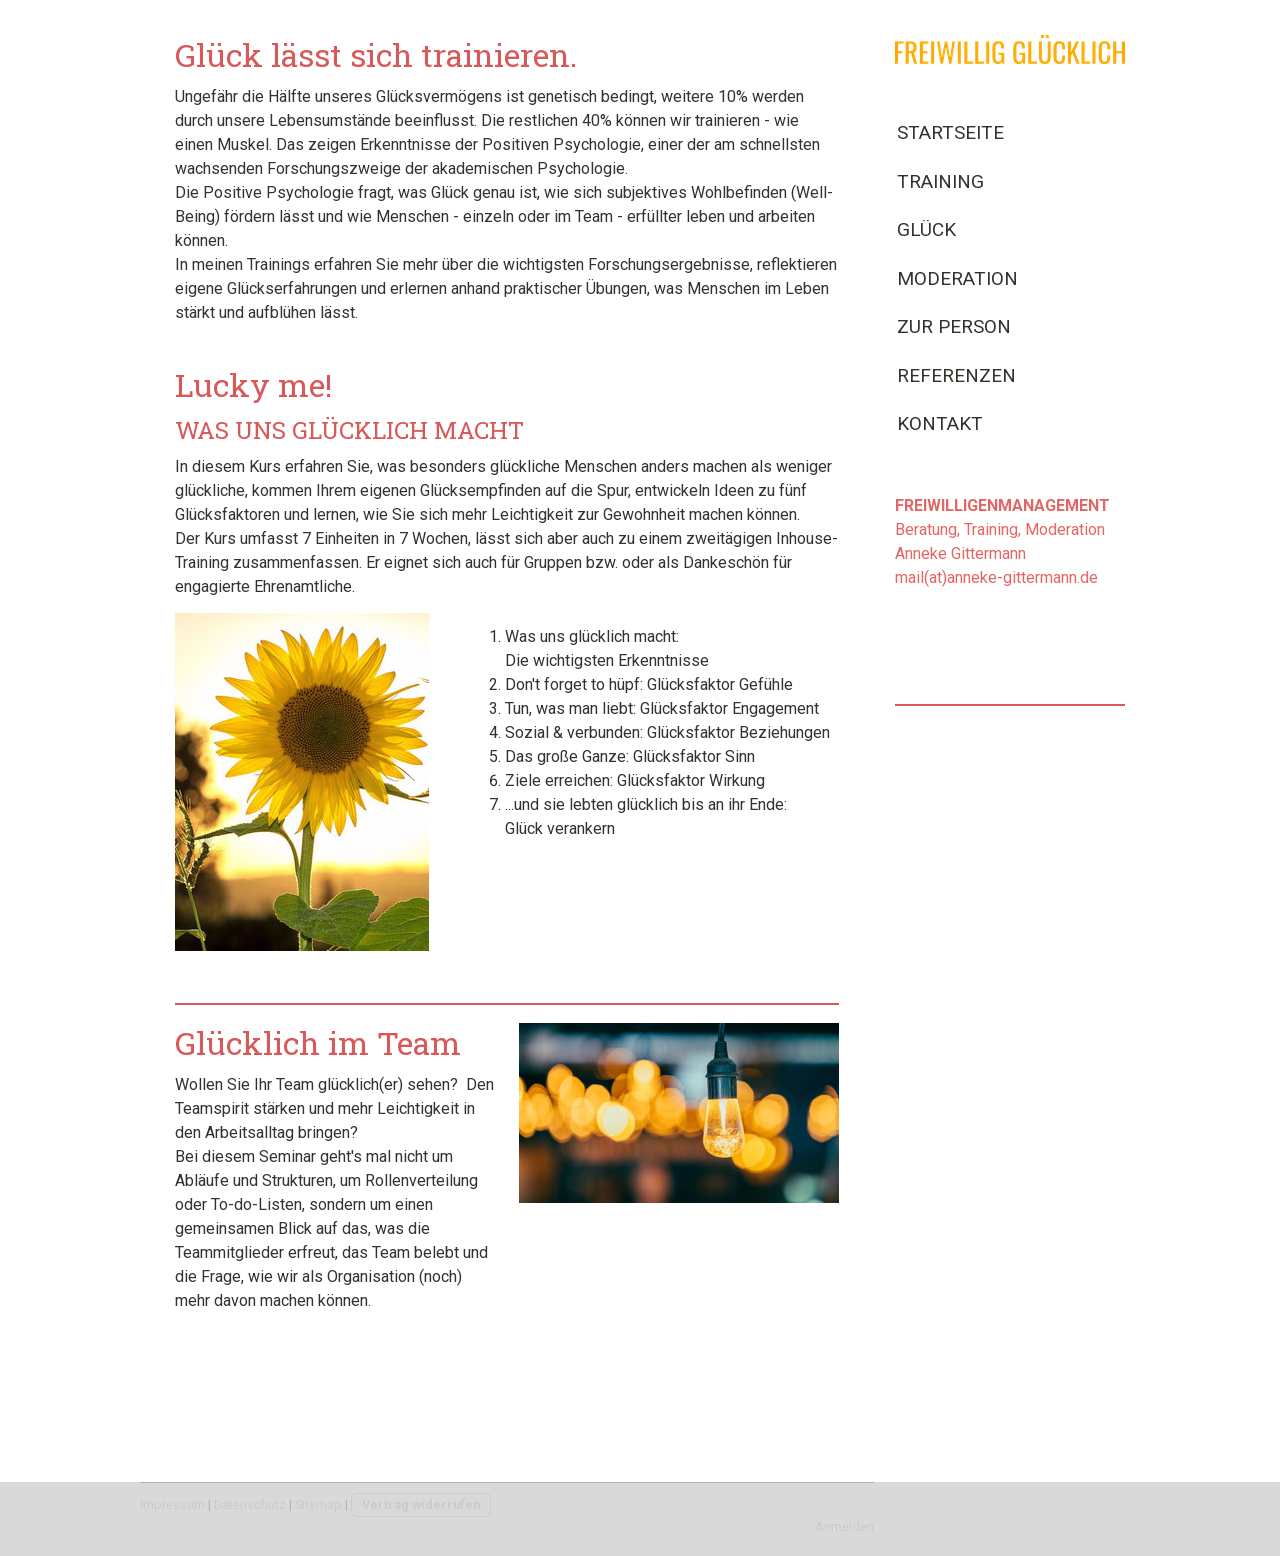 Image resolution: width=1280 pixels, height=1556 pixels. I want to click on Anmelden, so click(844, 1526).